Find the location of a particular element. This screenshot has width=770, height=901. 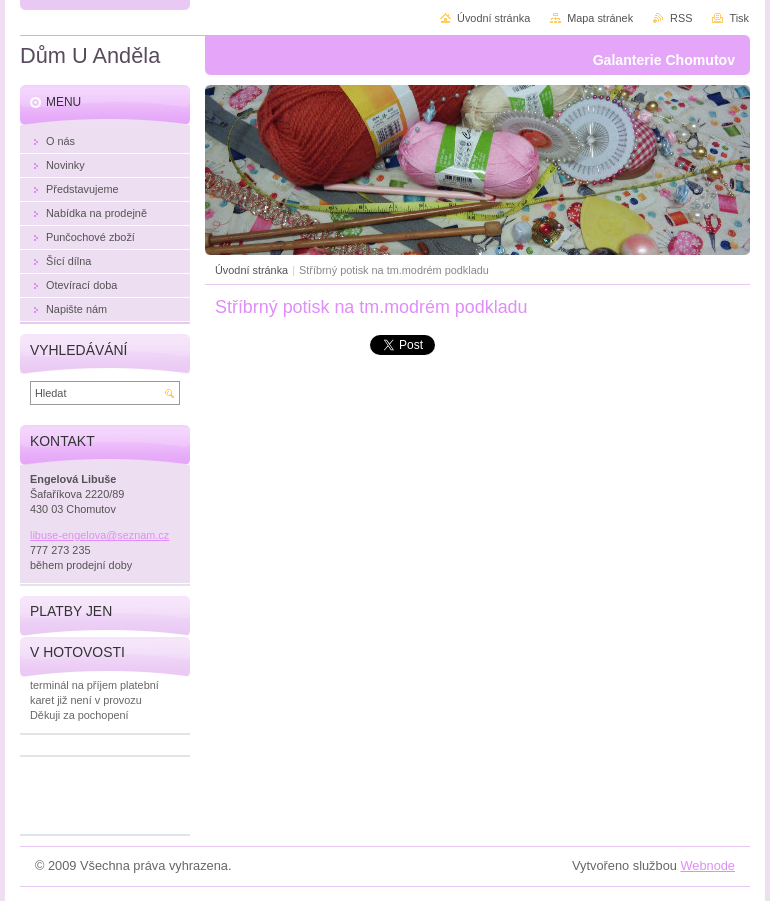

Mapa stránek is located at coordinates (600, 18).